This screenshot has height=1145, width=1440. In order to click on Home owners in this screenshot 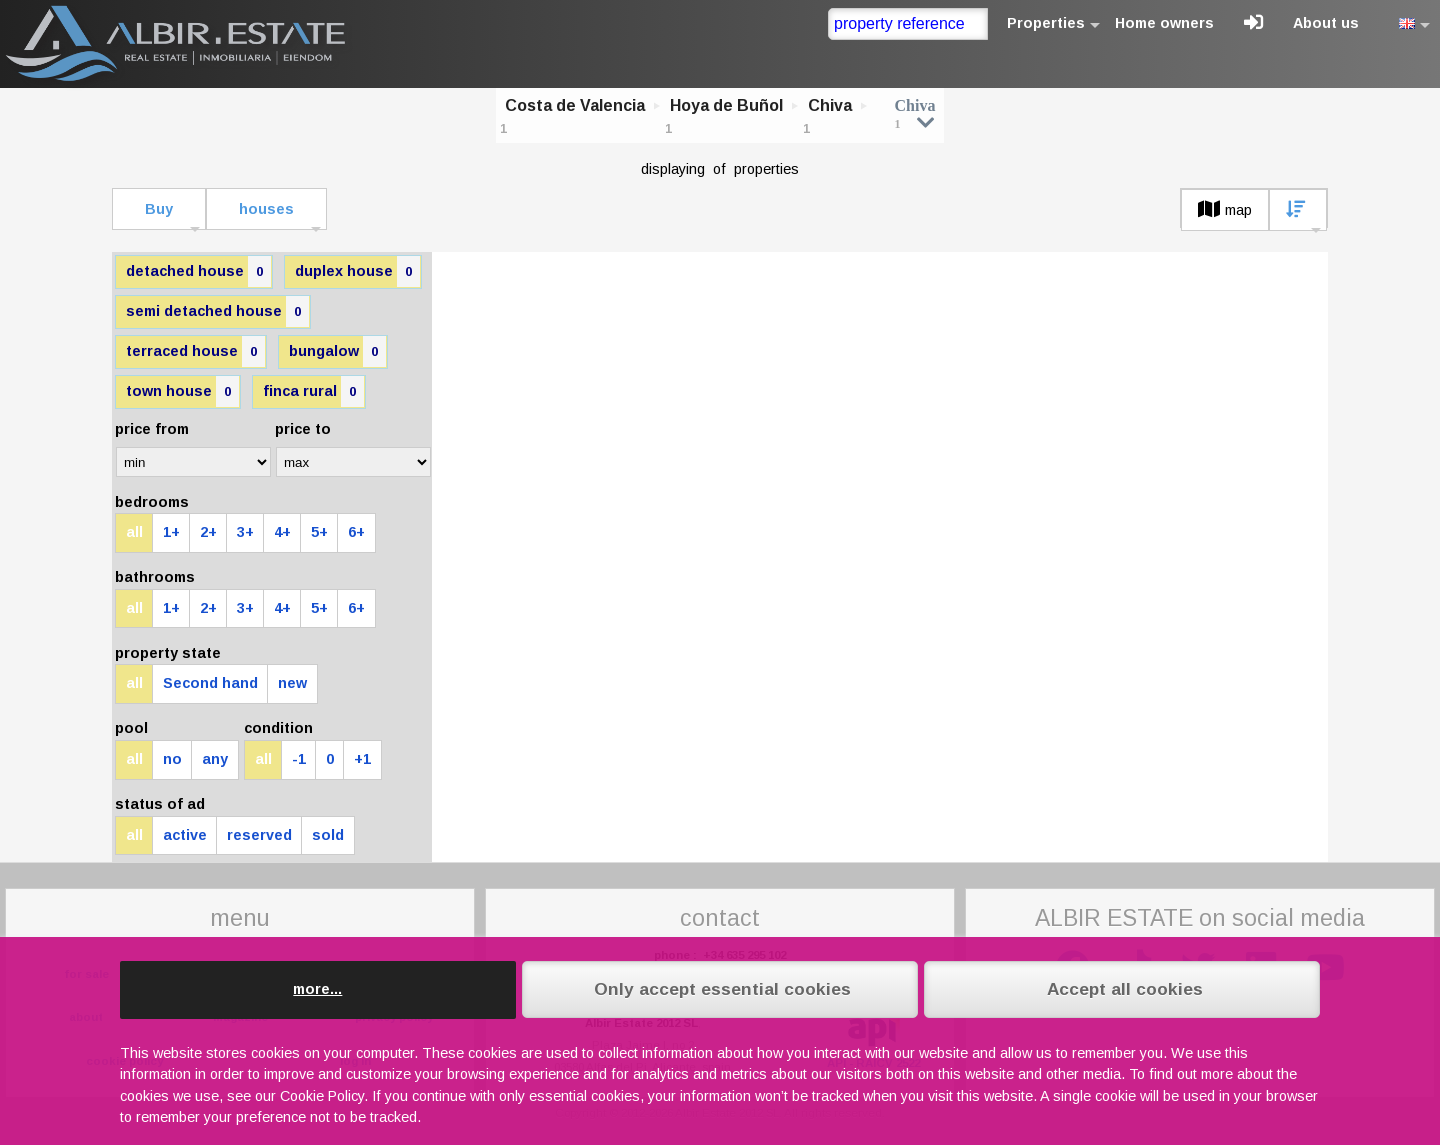, I will do `click(1164, 23)`.